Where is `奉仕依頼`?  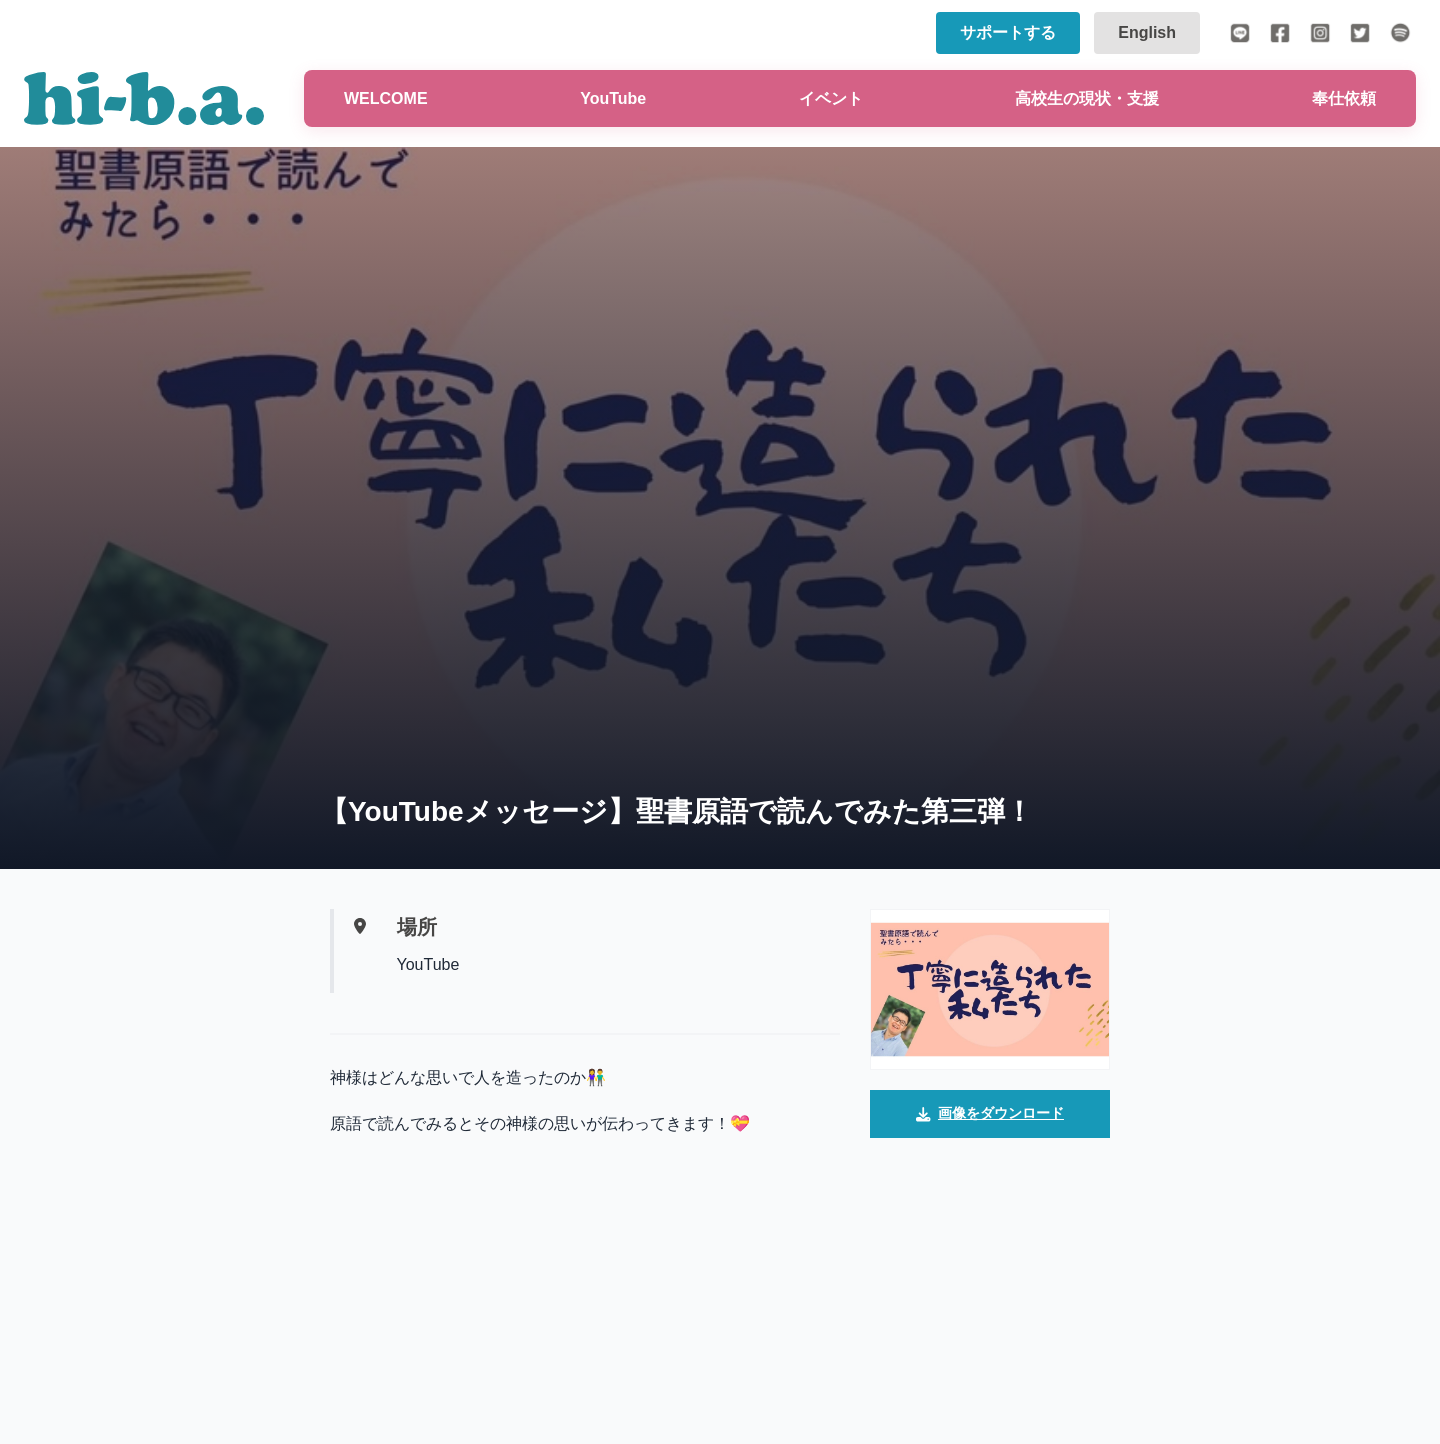
奉仕依頼 is located at coordinates (1344, 98).